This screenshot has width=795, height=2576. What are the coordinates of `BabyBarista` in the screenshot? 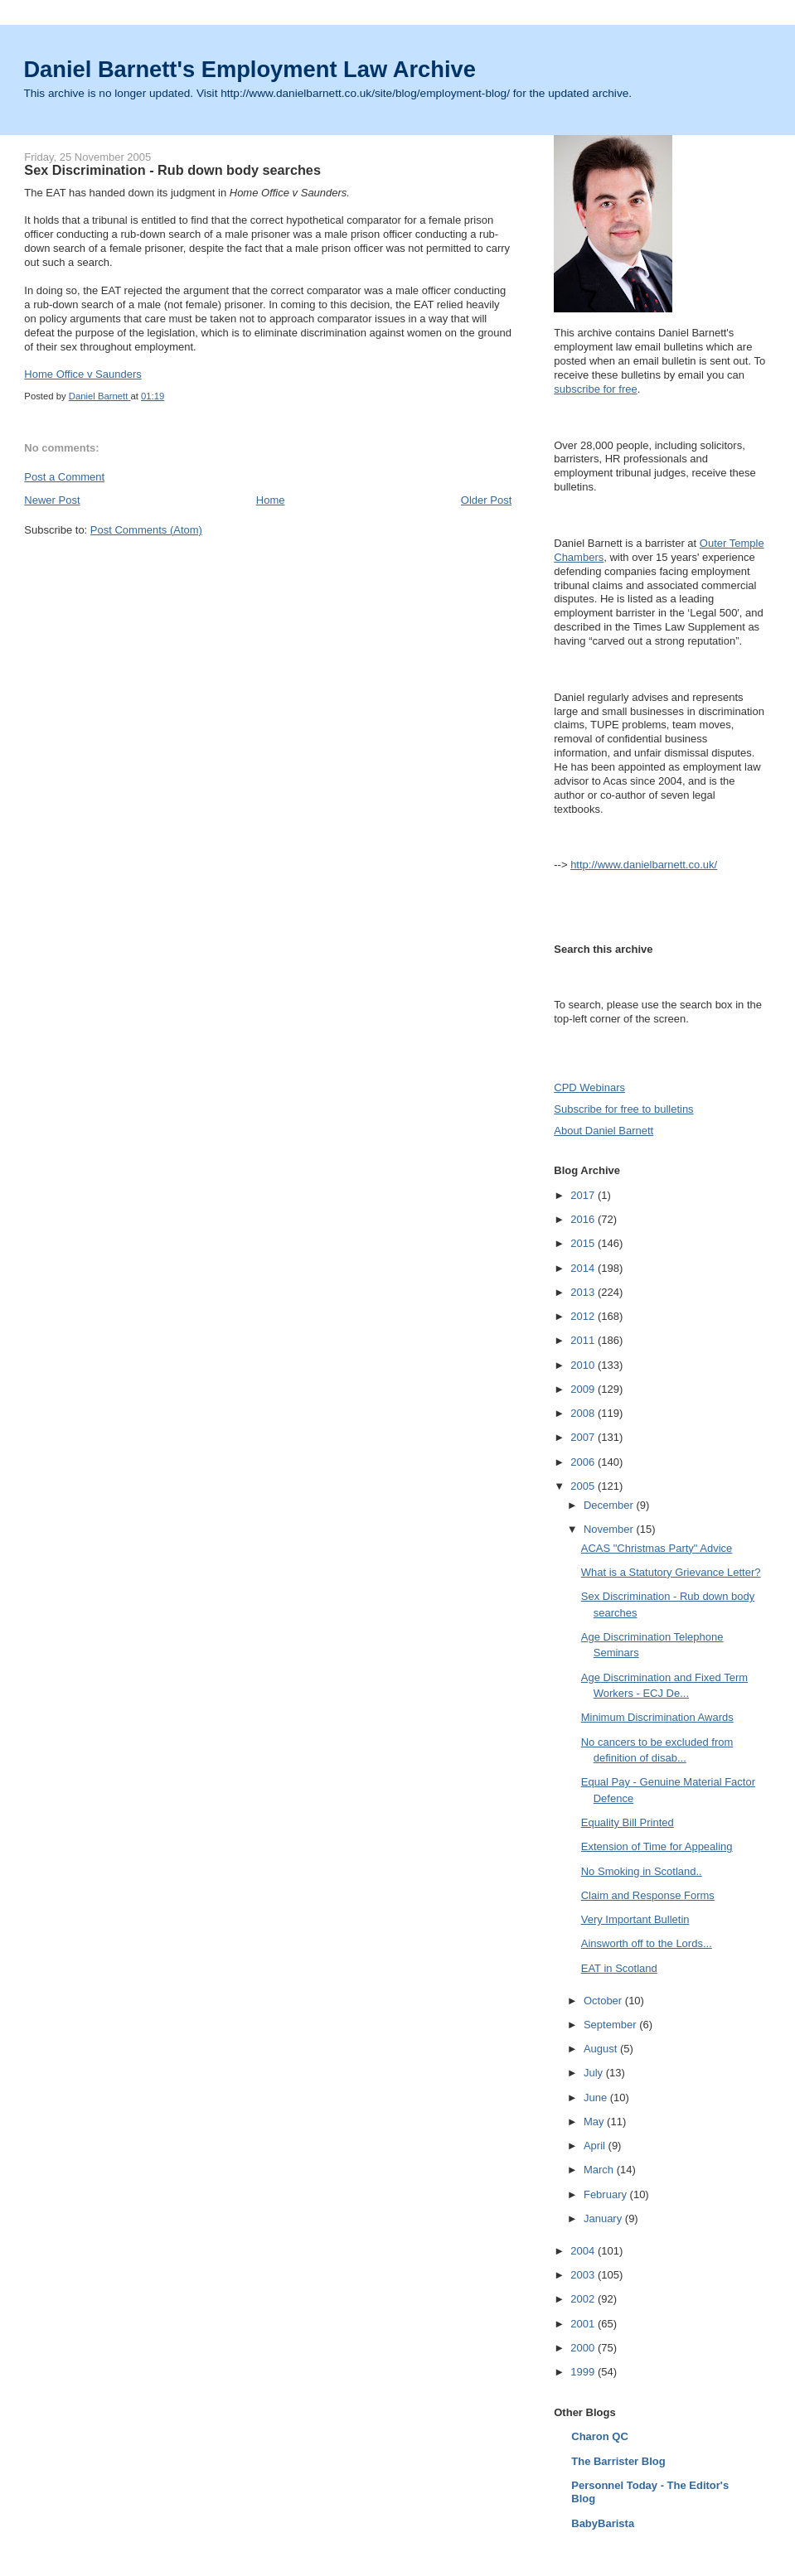 It's located at (602, 2523).